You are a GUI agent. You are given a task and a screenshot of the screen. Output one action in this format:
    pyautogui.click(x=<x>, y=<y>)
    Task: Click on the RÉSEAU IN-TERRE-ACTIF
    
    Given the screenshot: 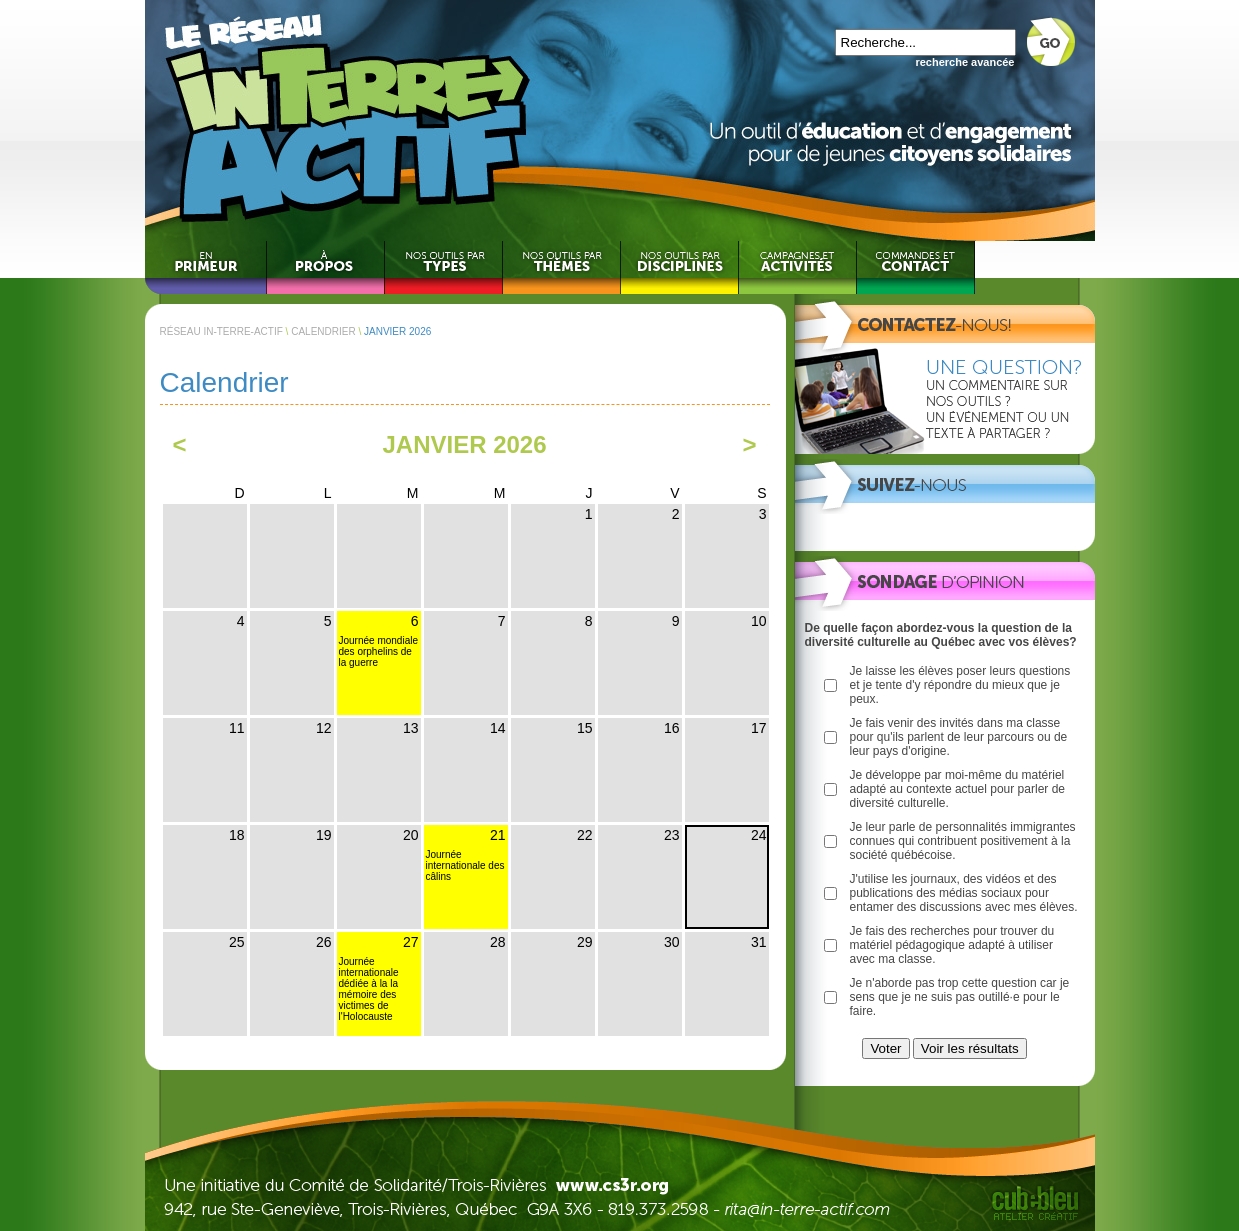 What is the action you would take?
    pyautogui.click(x=221, y=331)
    